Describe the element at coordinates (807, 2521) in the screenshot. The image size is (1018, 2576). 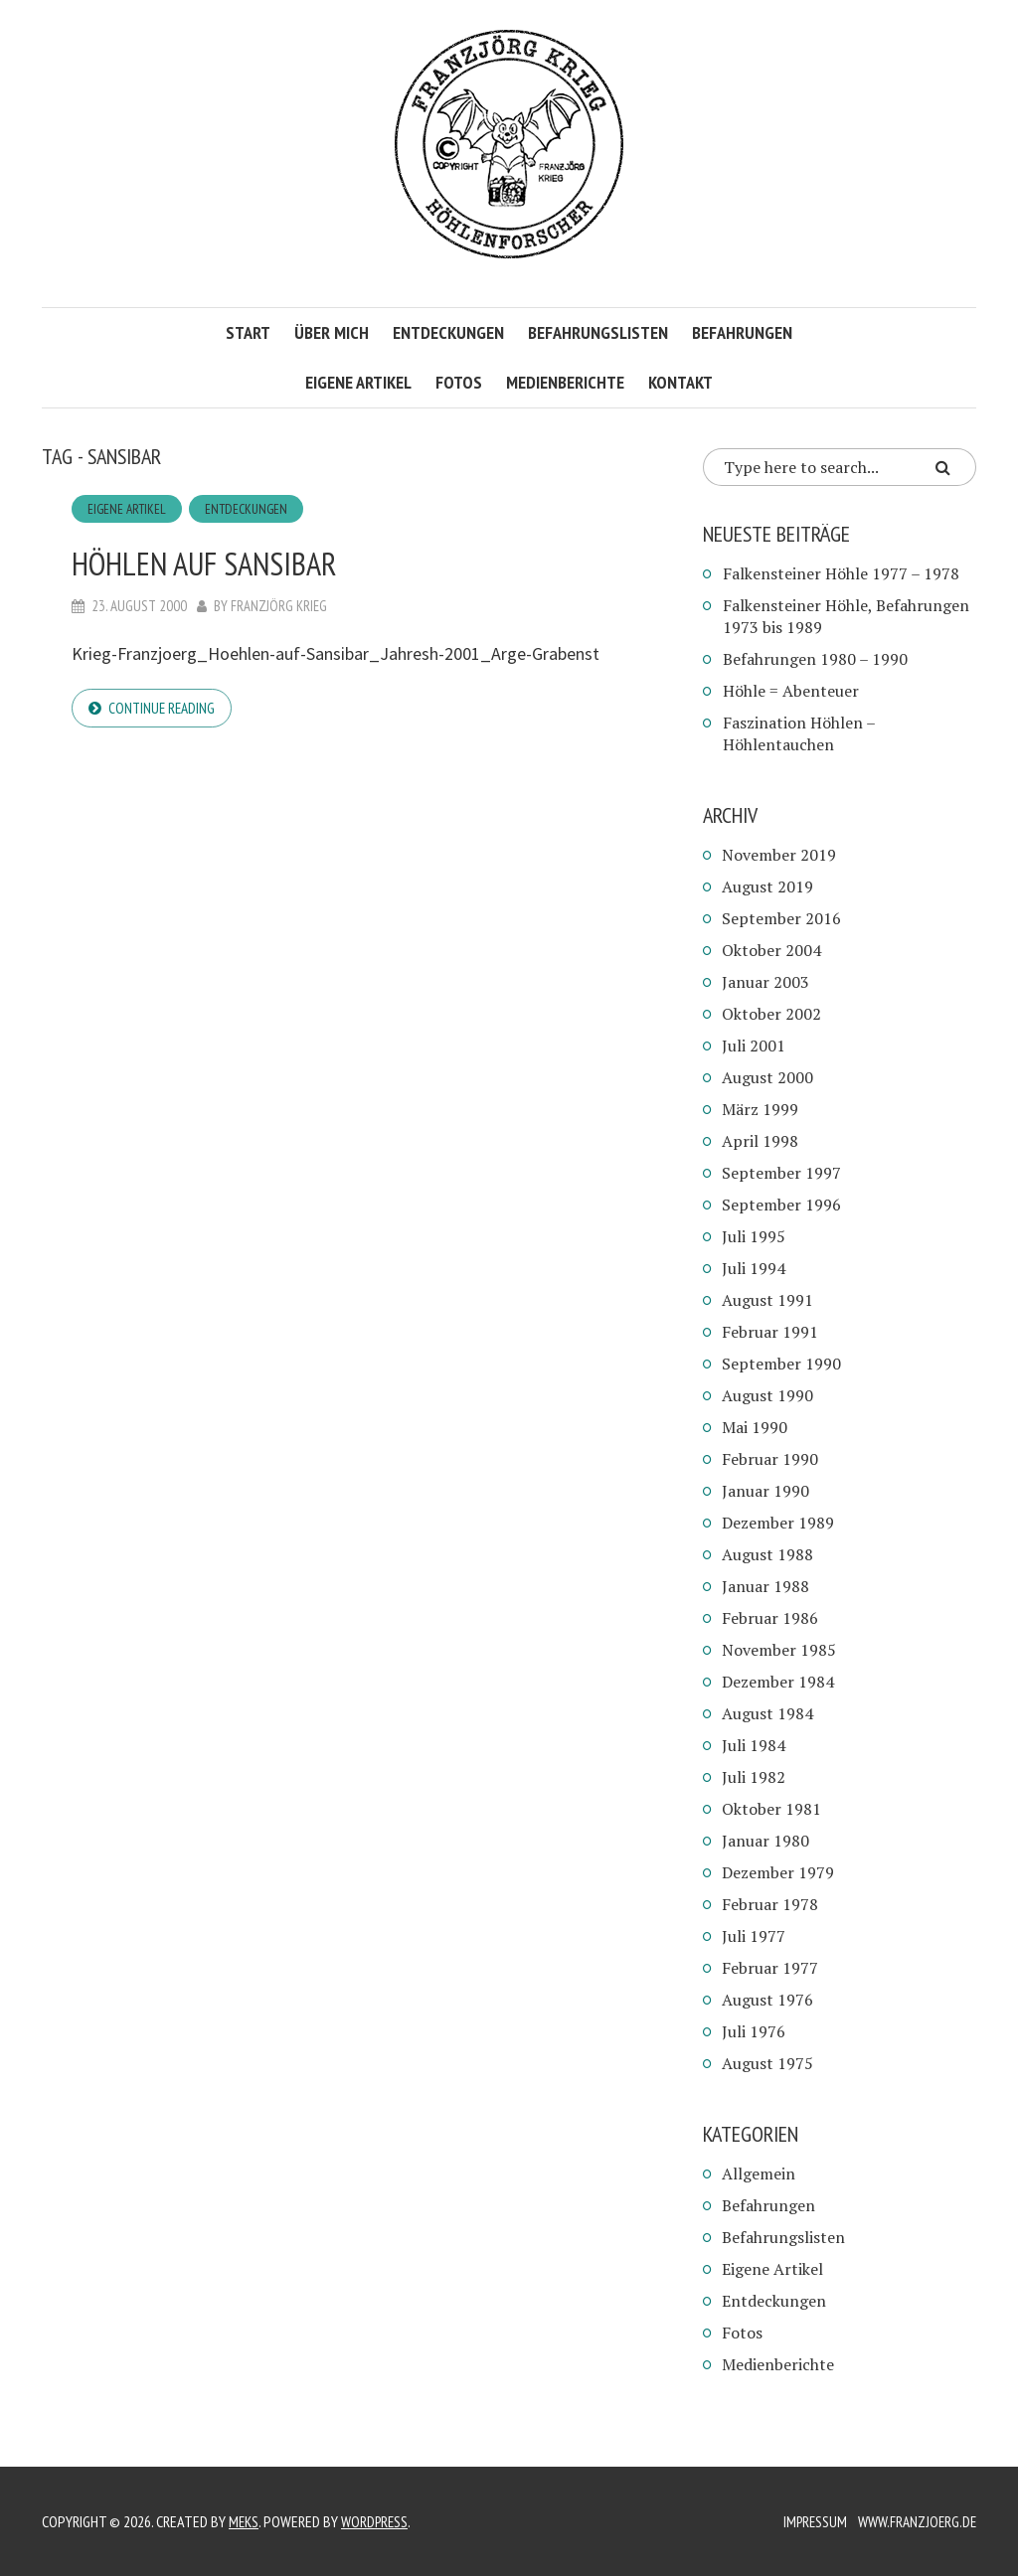
I see `Impressum` at that location.